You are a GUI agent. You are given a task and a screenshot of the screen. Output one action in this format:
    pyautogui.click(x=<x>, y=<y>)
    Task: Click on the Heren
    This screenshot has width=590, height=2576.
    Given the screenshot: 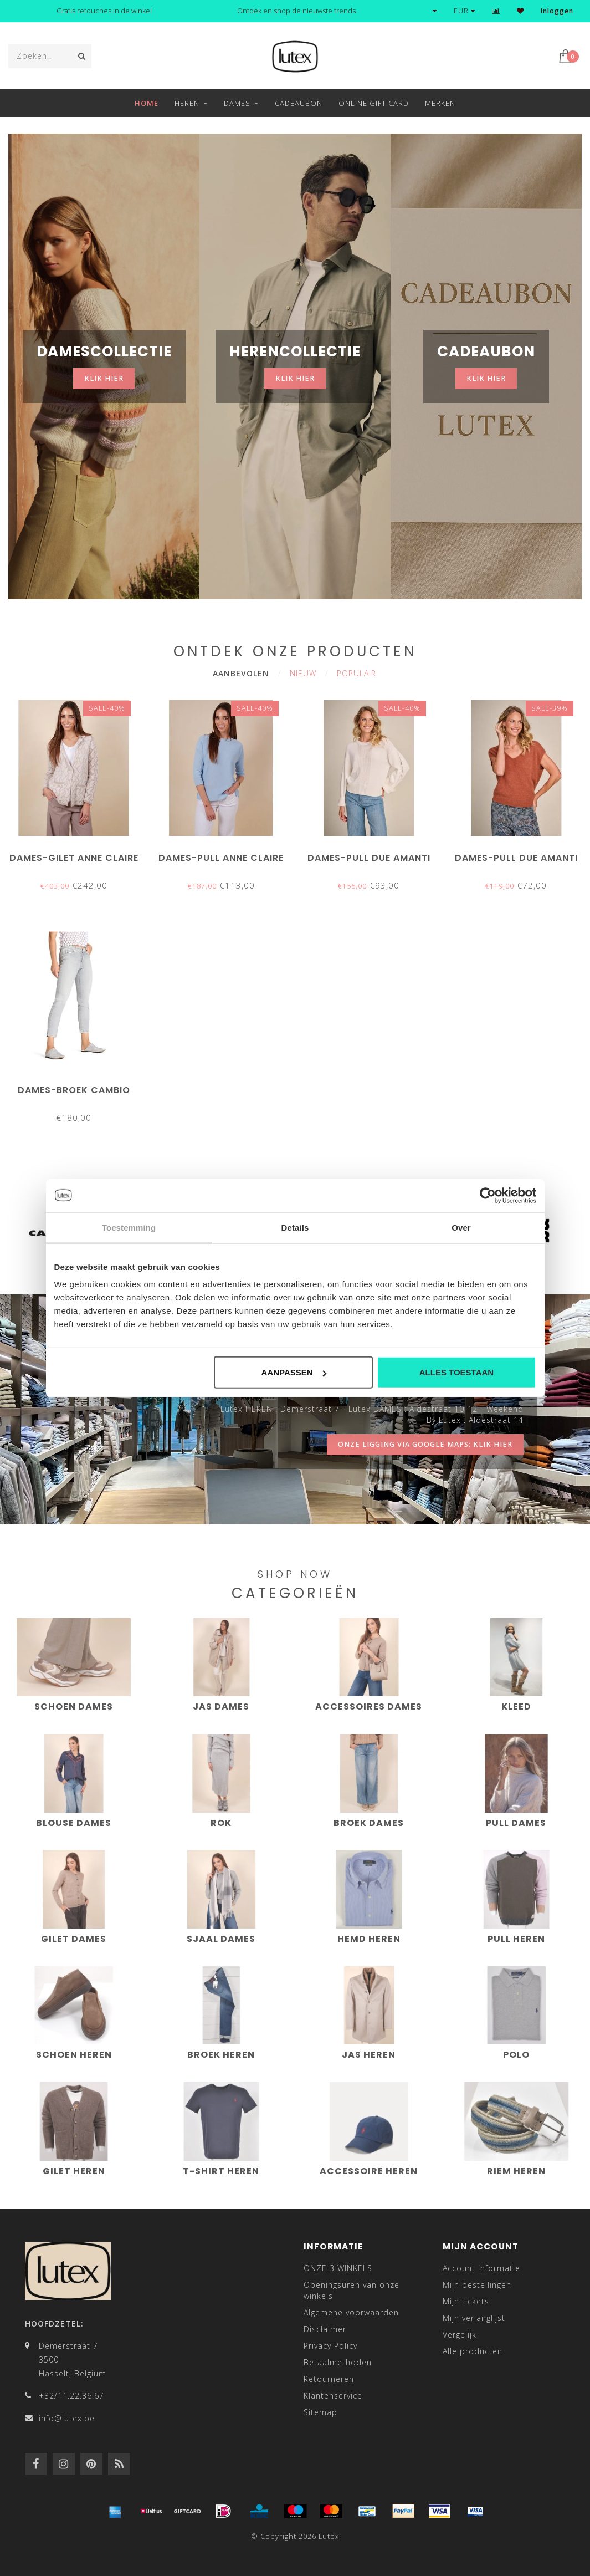 What is the action you would take?
    pyautogui.click(x=187, y=103)
    